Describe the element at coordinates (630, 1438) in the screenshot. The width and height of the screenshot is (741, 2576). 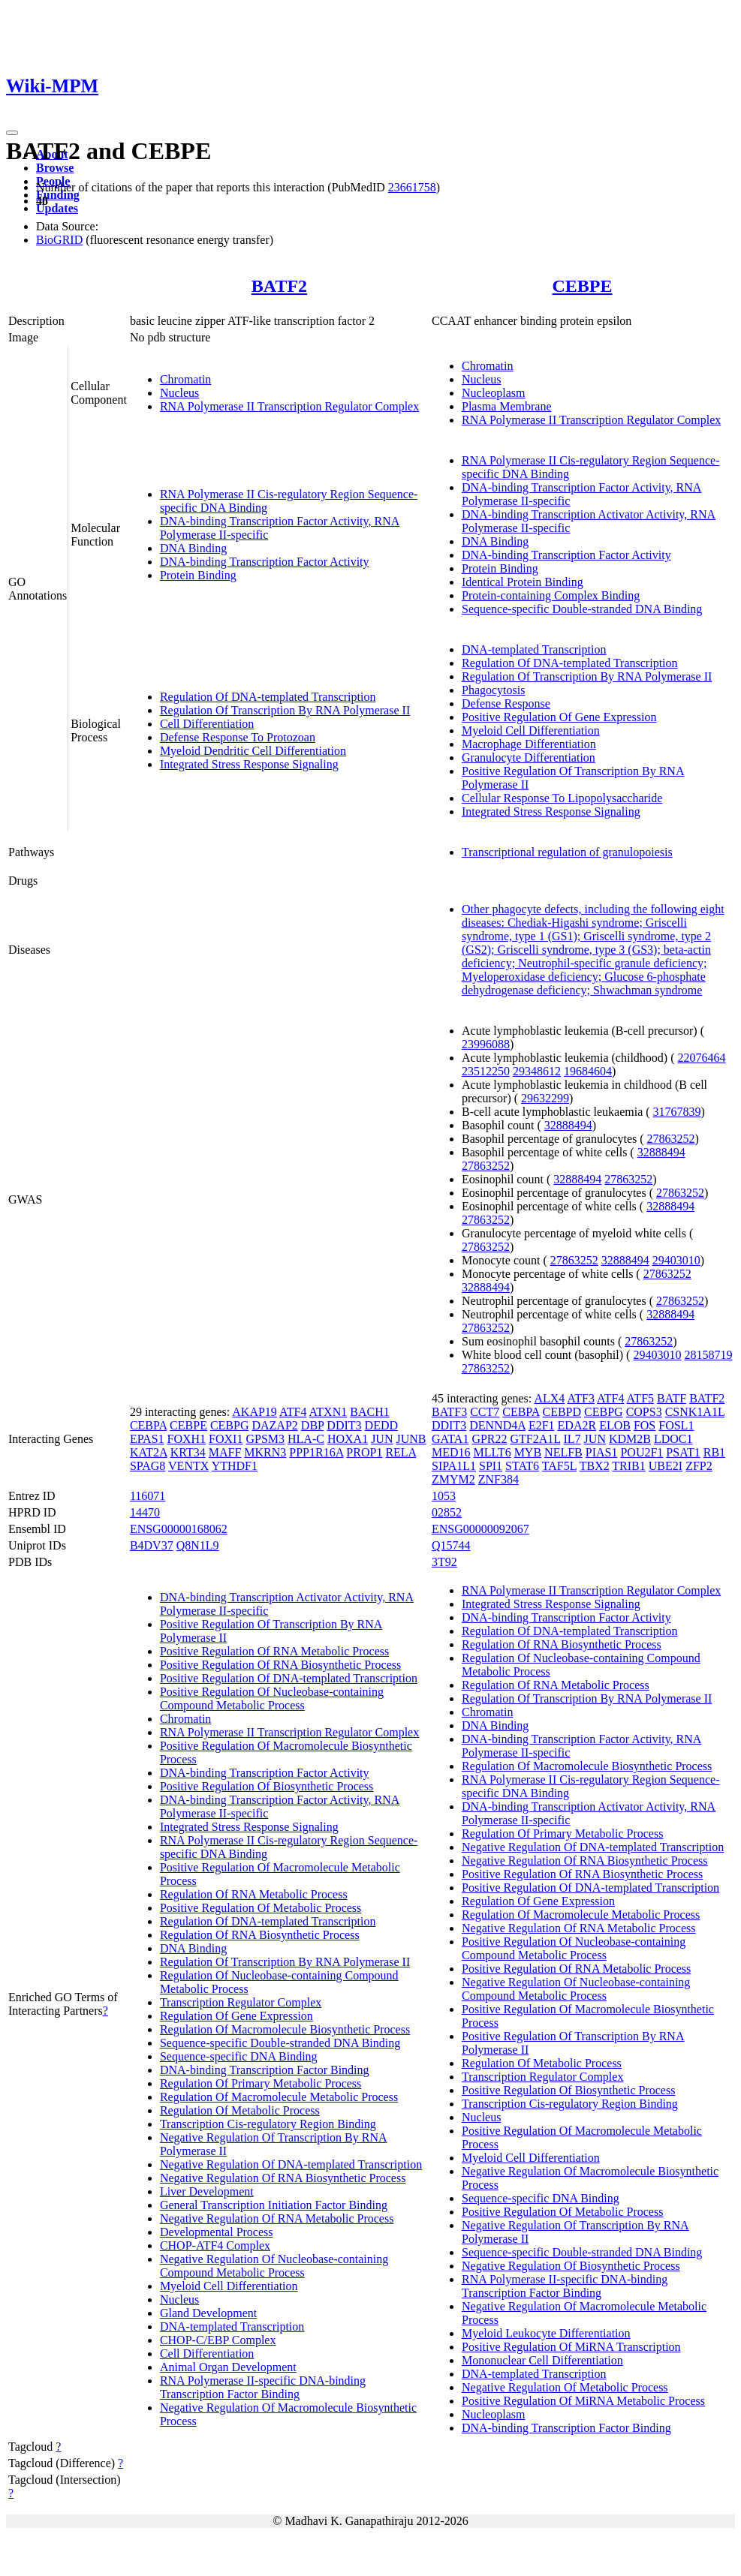
I see `KDM2B` at that location.